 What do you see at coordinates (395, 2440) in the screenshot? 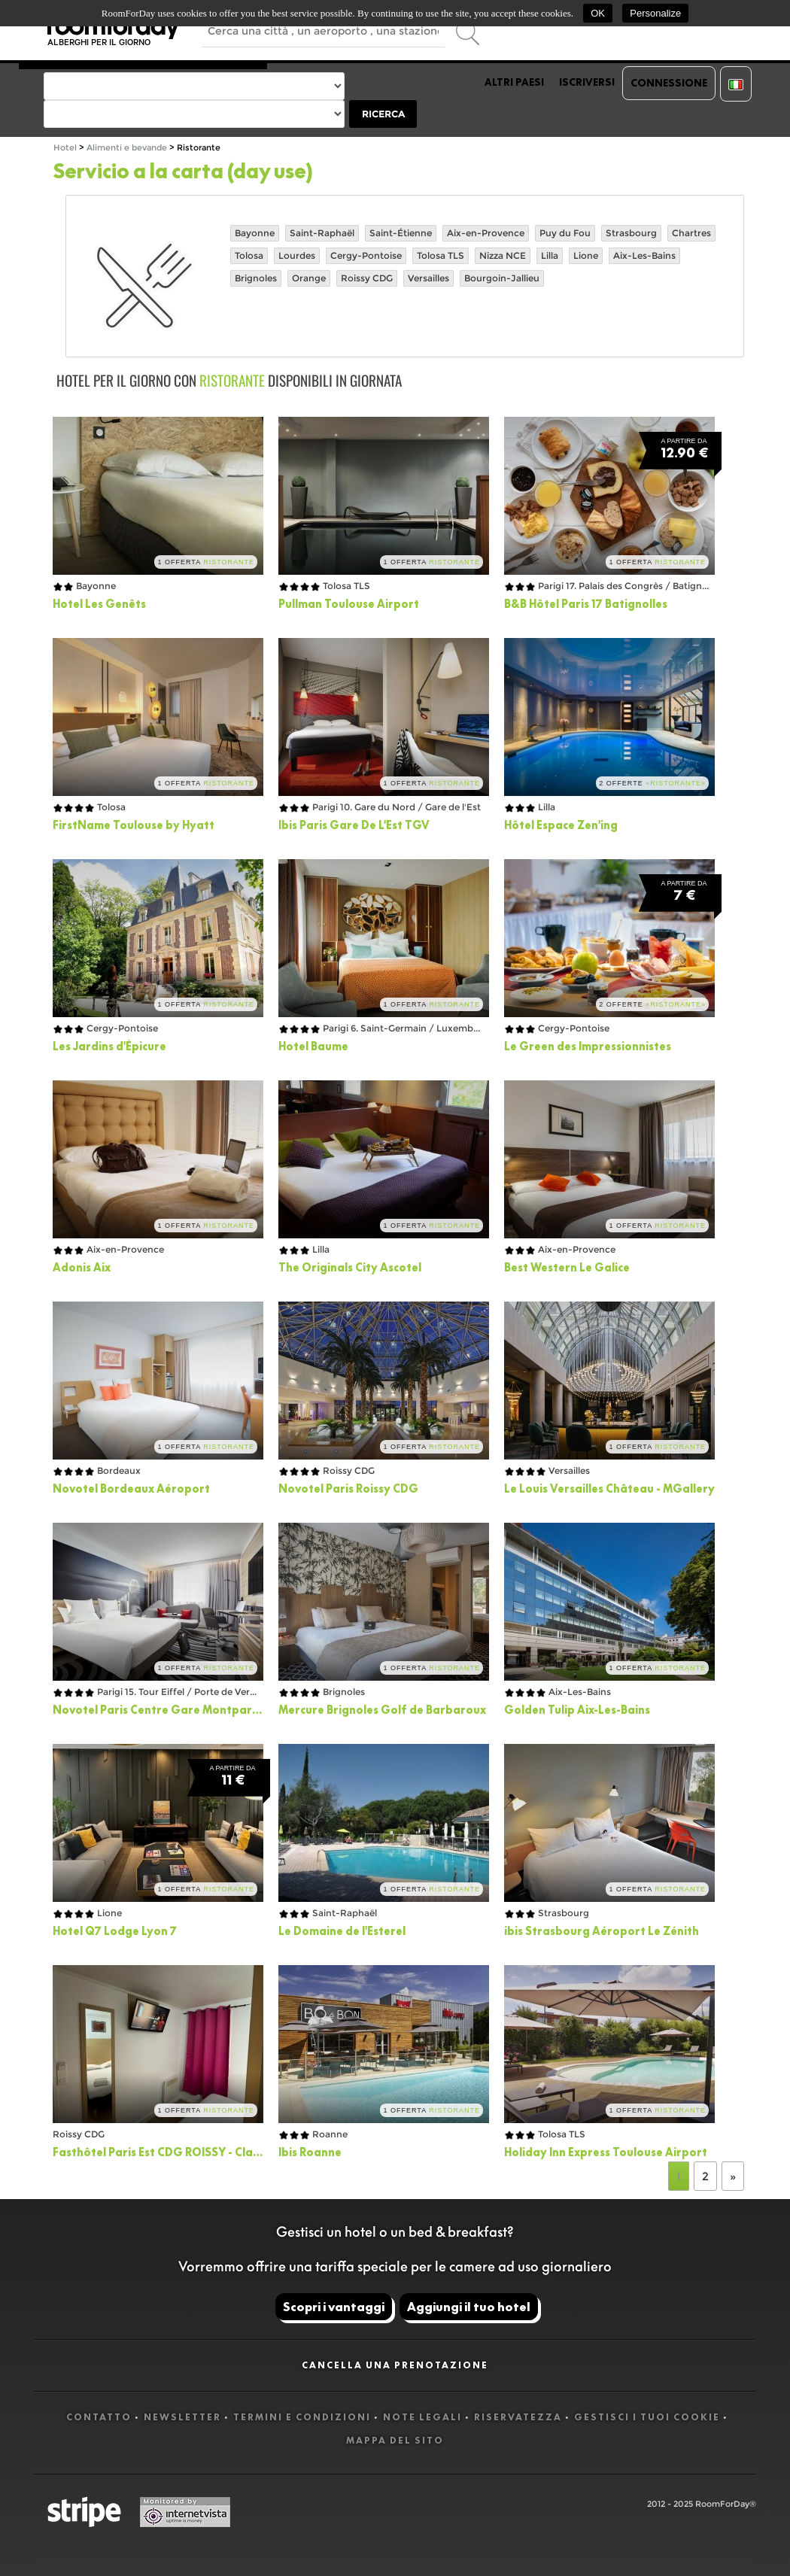
I see `Mappa del sito` at bounding box center [395, 2440].